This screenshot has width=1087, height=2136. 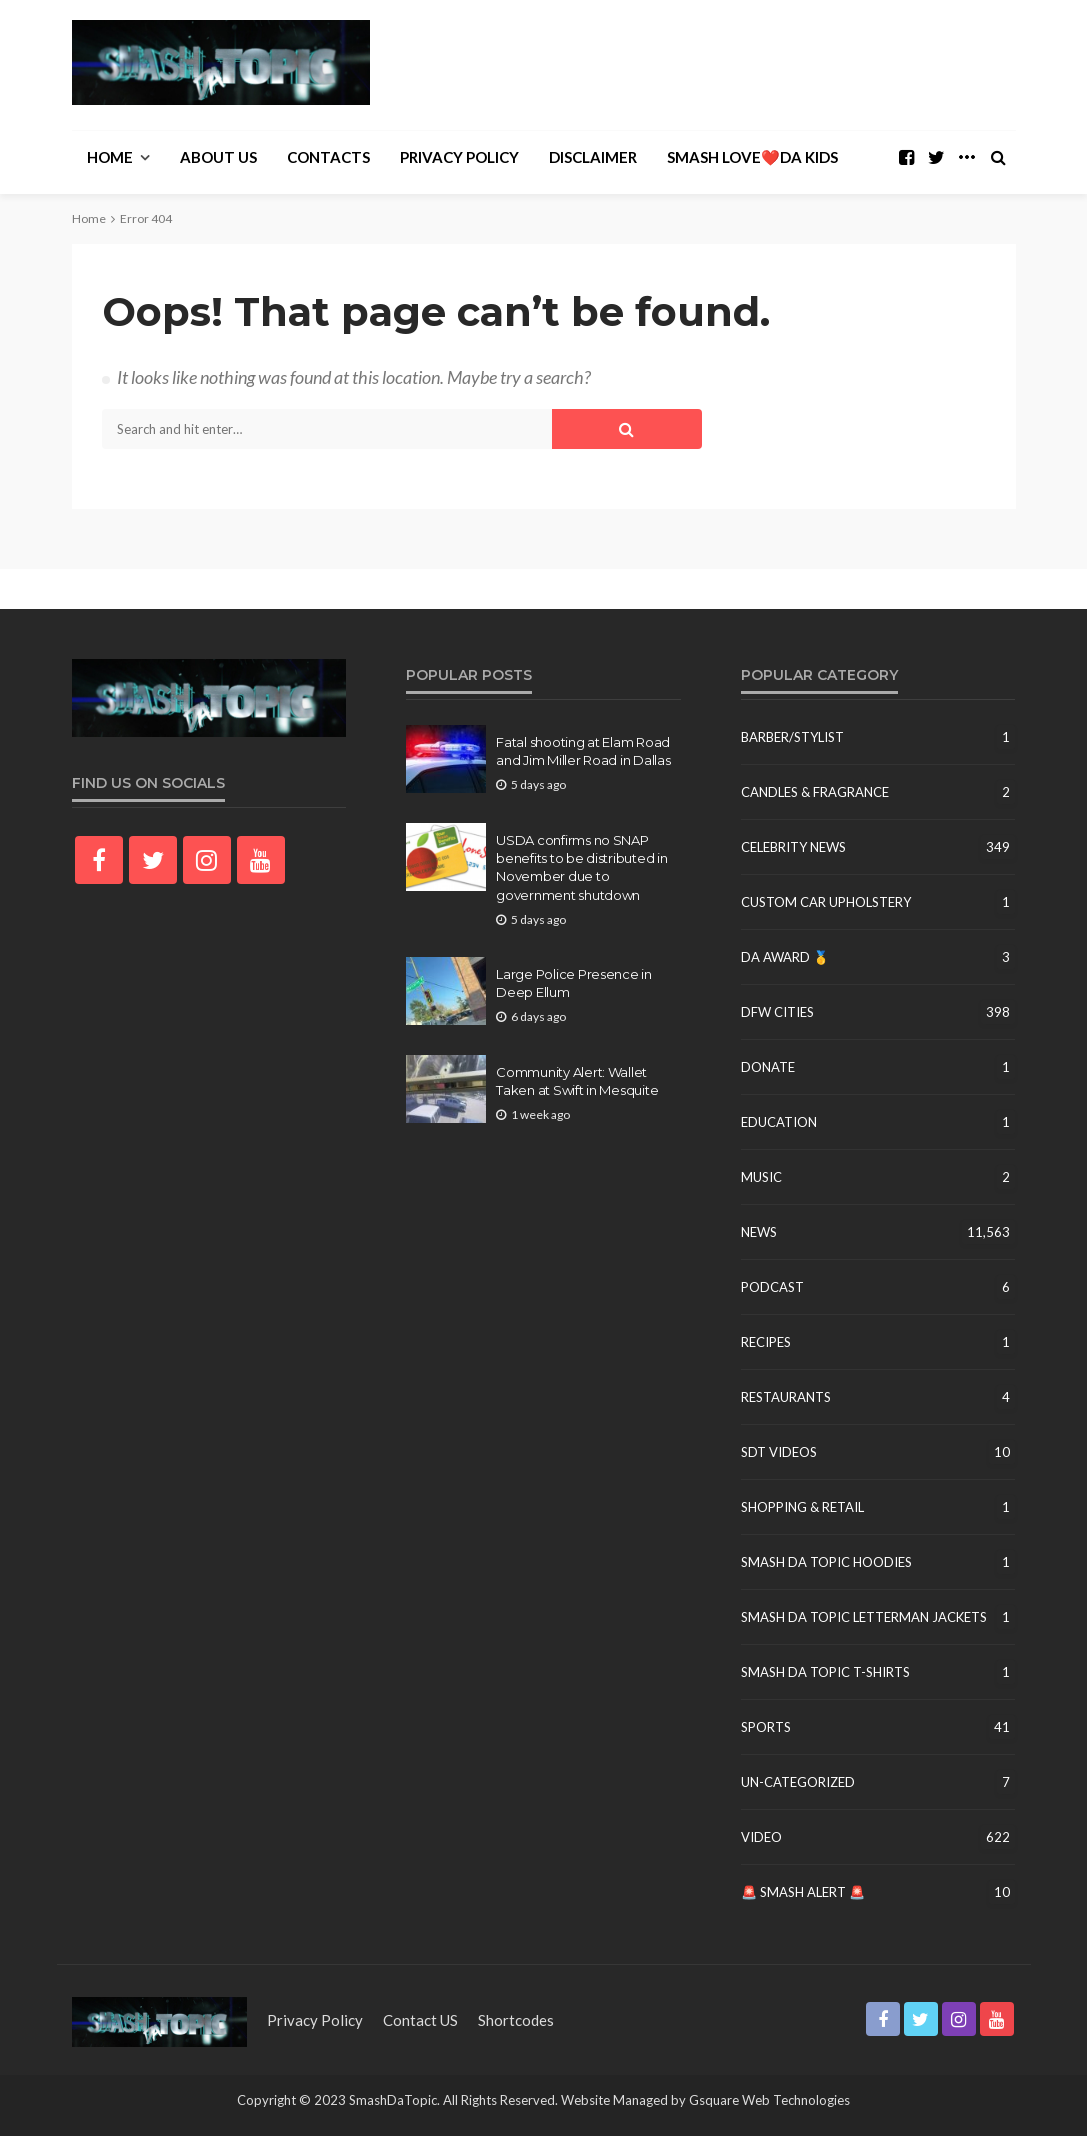 I want to click on Community Alert: Wallet Taken at Swift in Mesquite, so click(x=577, y=1081).